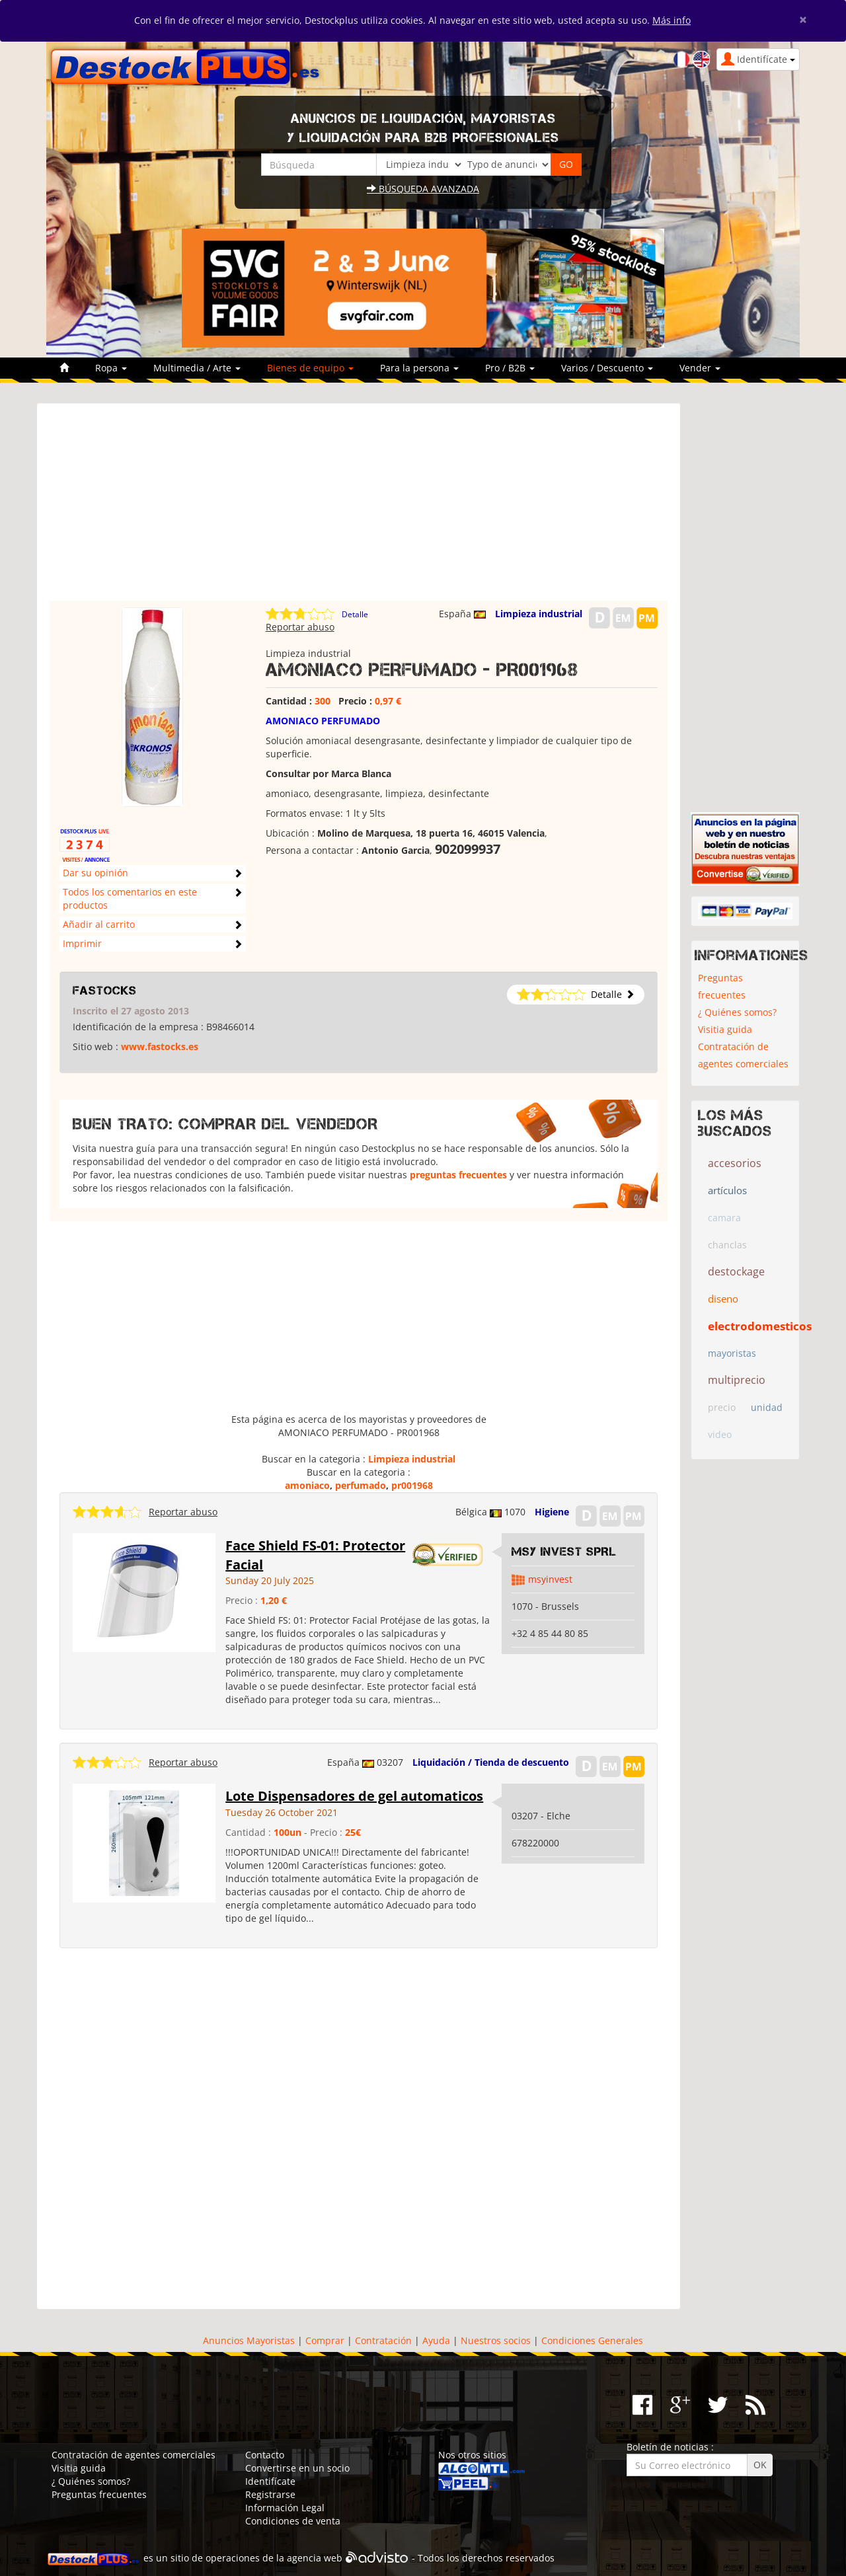  Describe the element at coordinates (310, 367) in the screenshot. I see `Bienes de equipo [button]` at that location.